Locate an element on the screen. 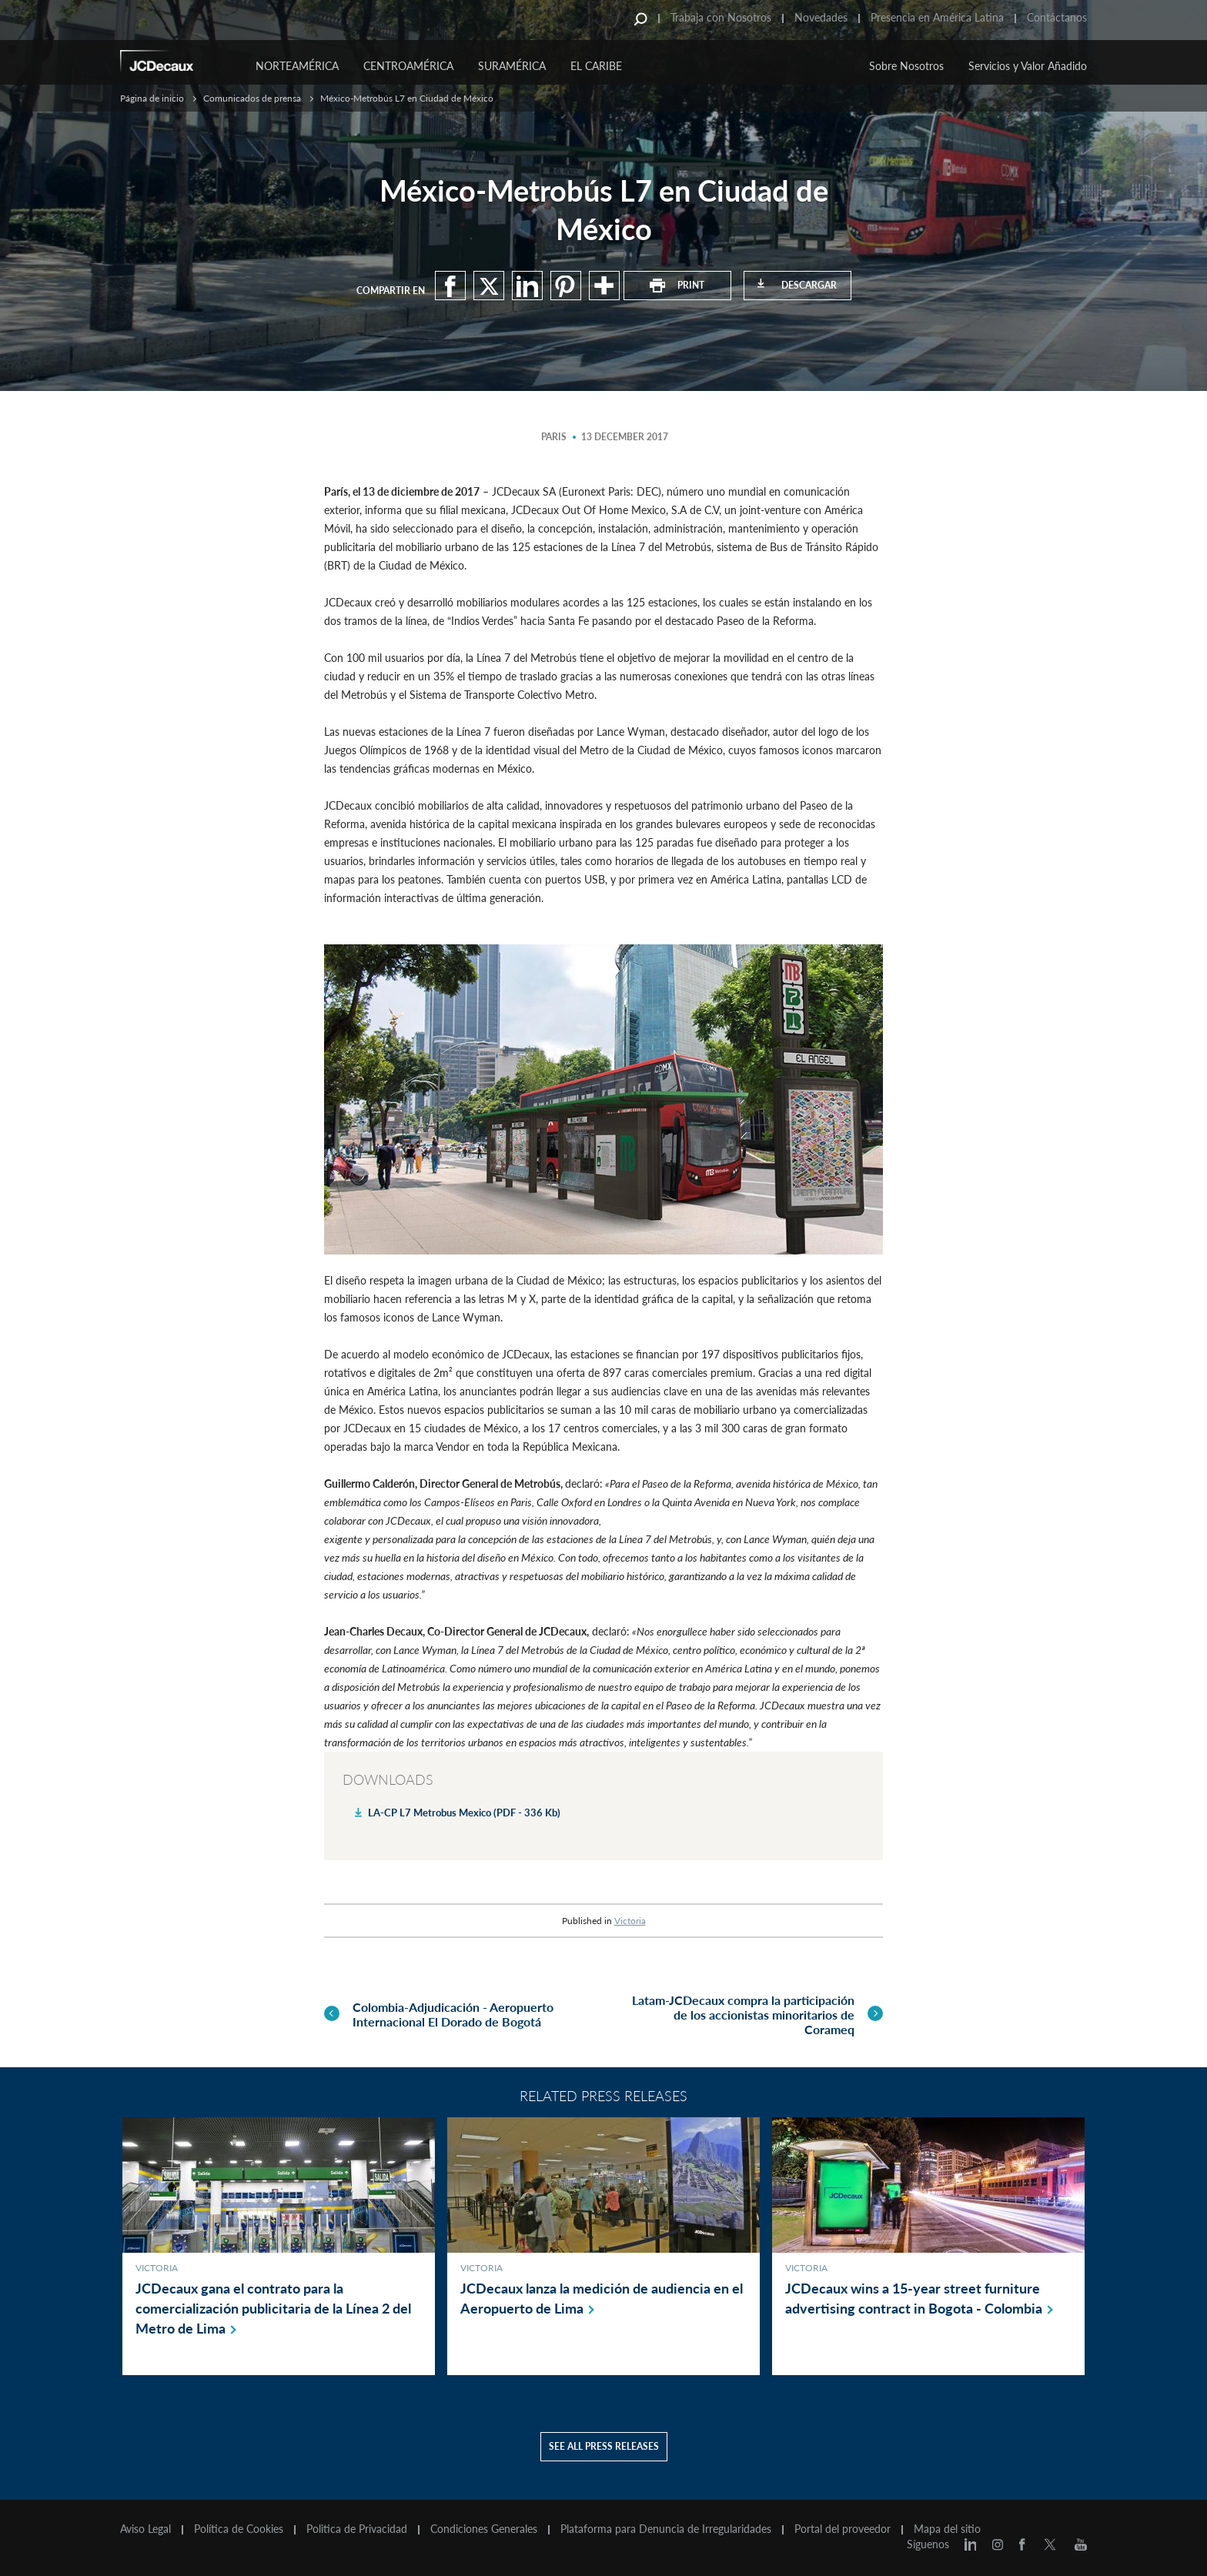 The width and height of the screenshot is (1207, 2576). Comunicados de prensa is located at coordinates (252, 98).